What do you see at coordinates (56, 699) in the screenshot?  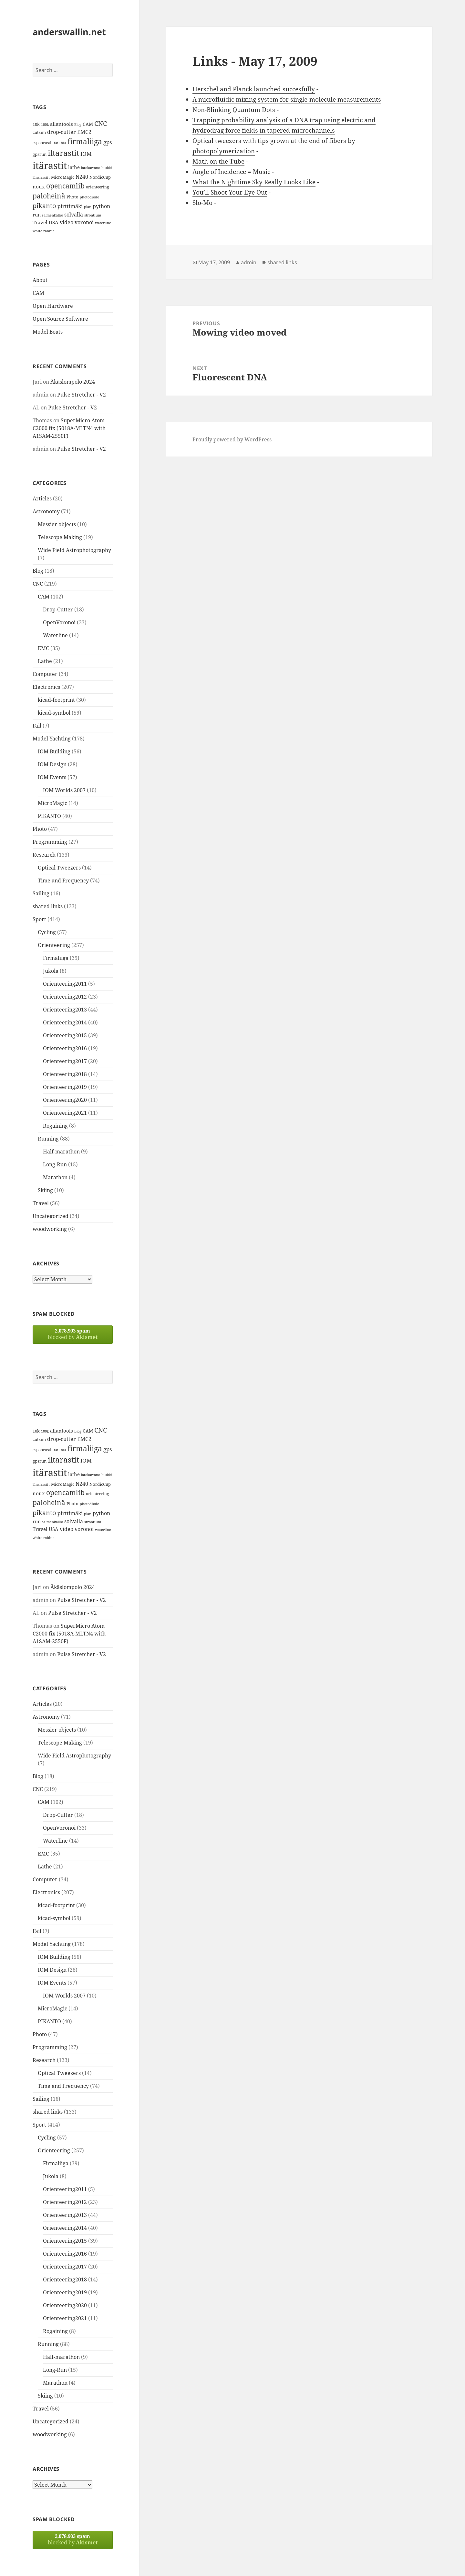 I see `kicad-footprint` at bounding box center [56, 699].